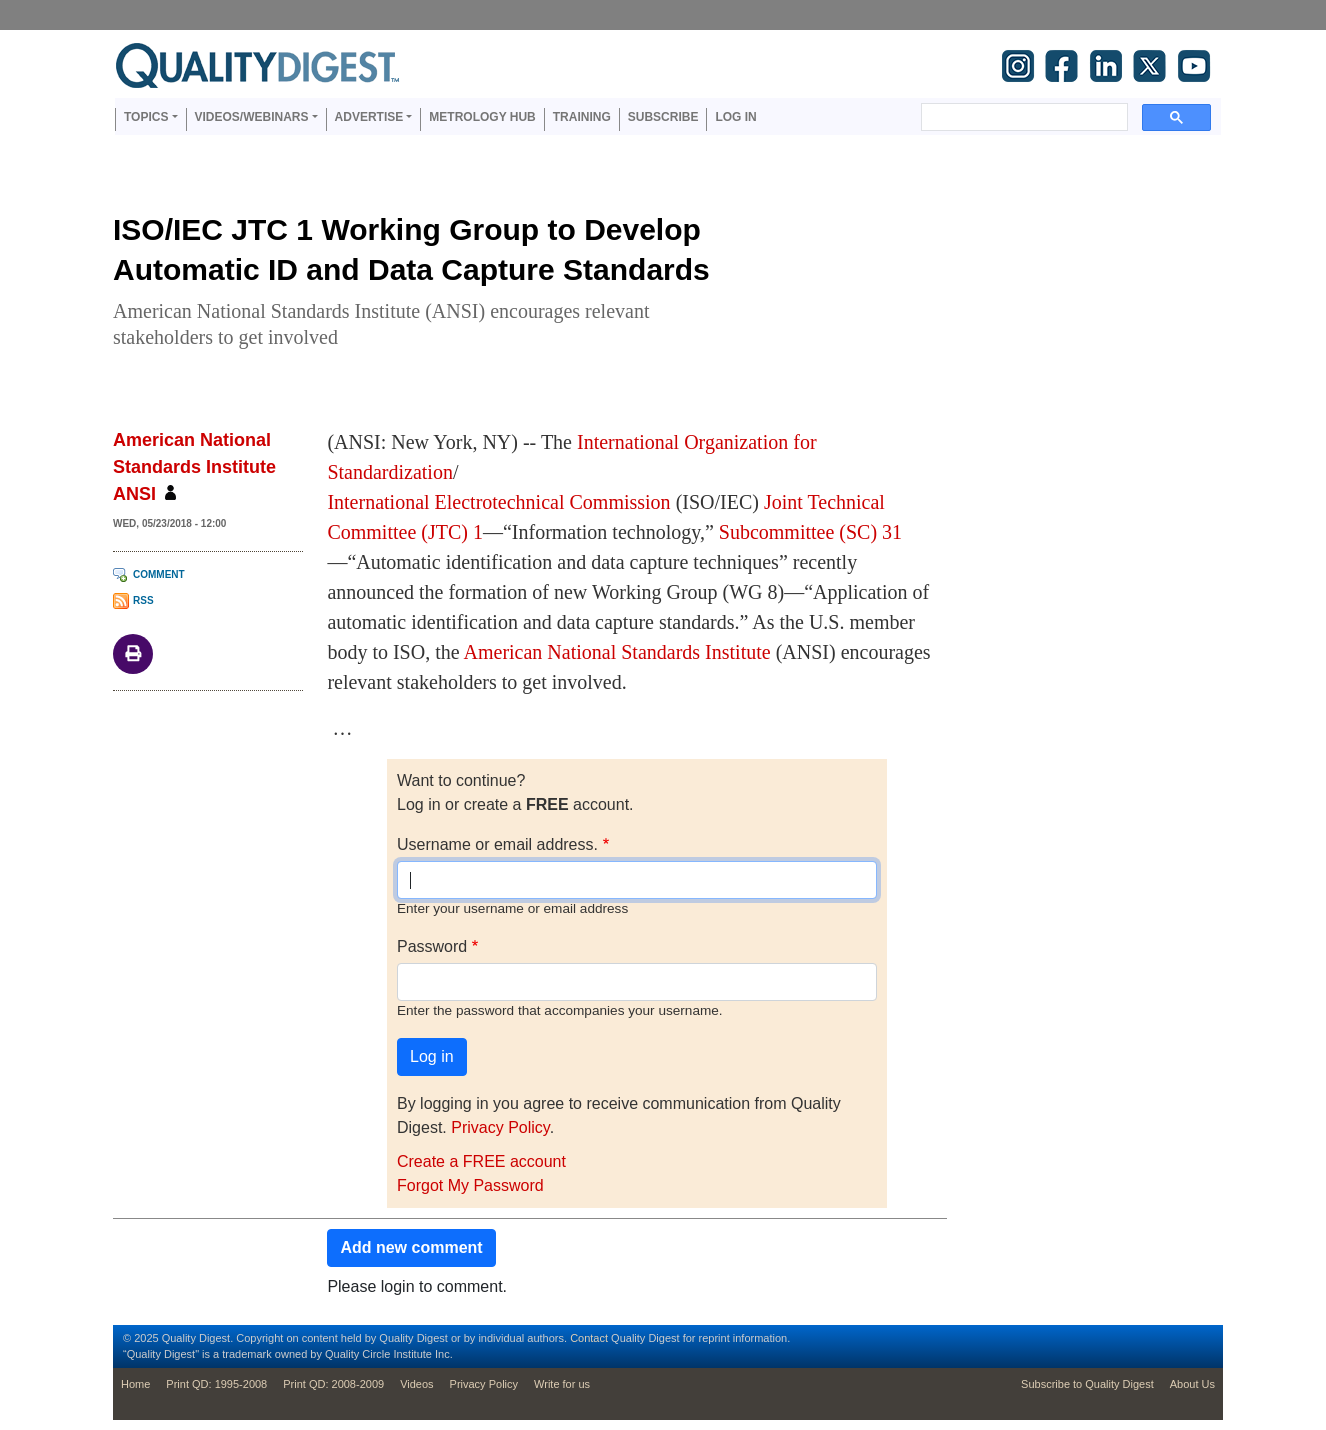 The image size is (1326, 1430). Describe the element at coordinates (1192, 1384) in the screenshot. I see `About Us` at that location.